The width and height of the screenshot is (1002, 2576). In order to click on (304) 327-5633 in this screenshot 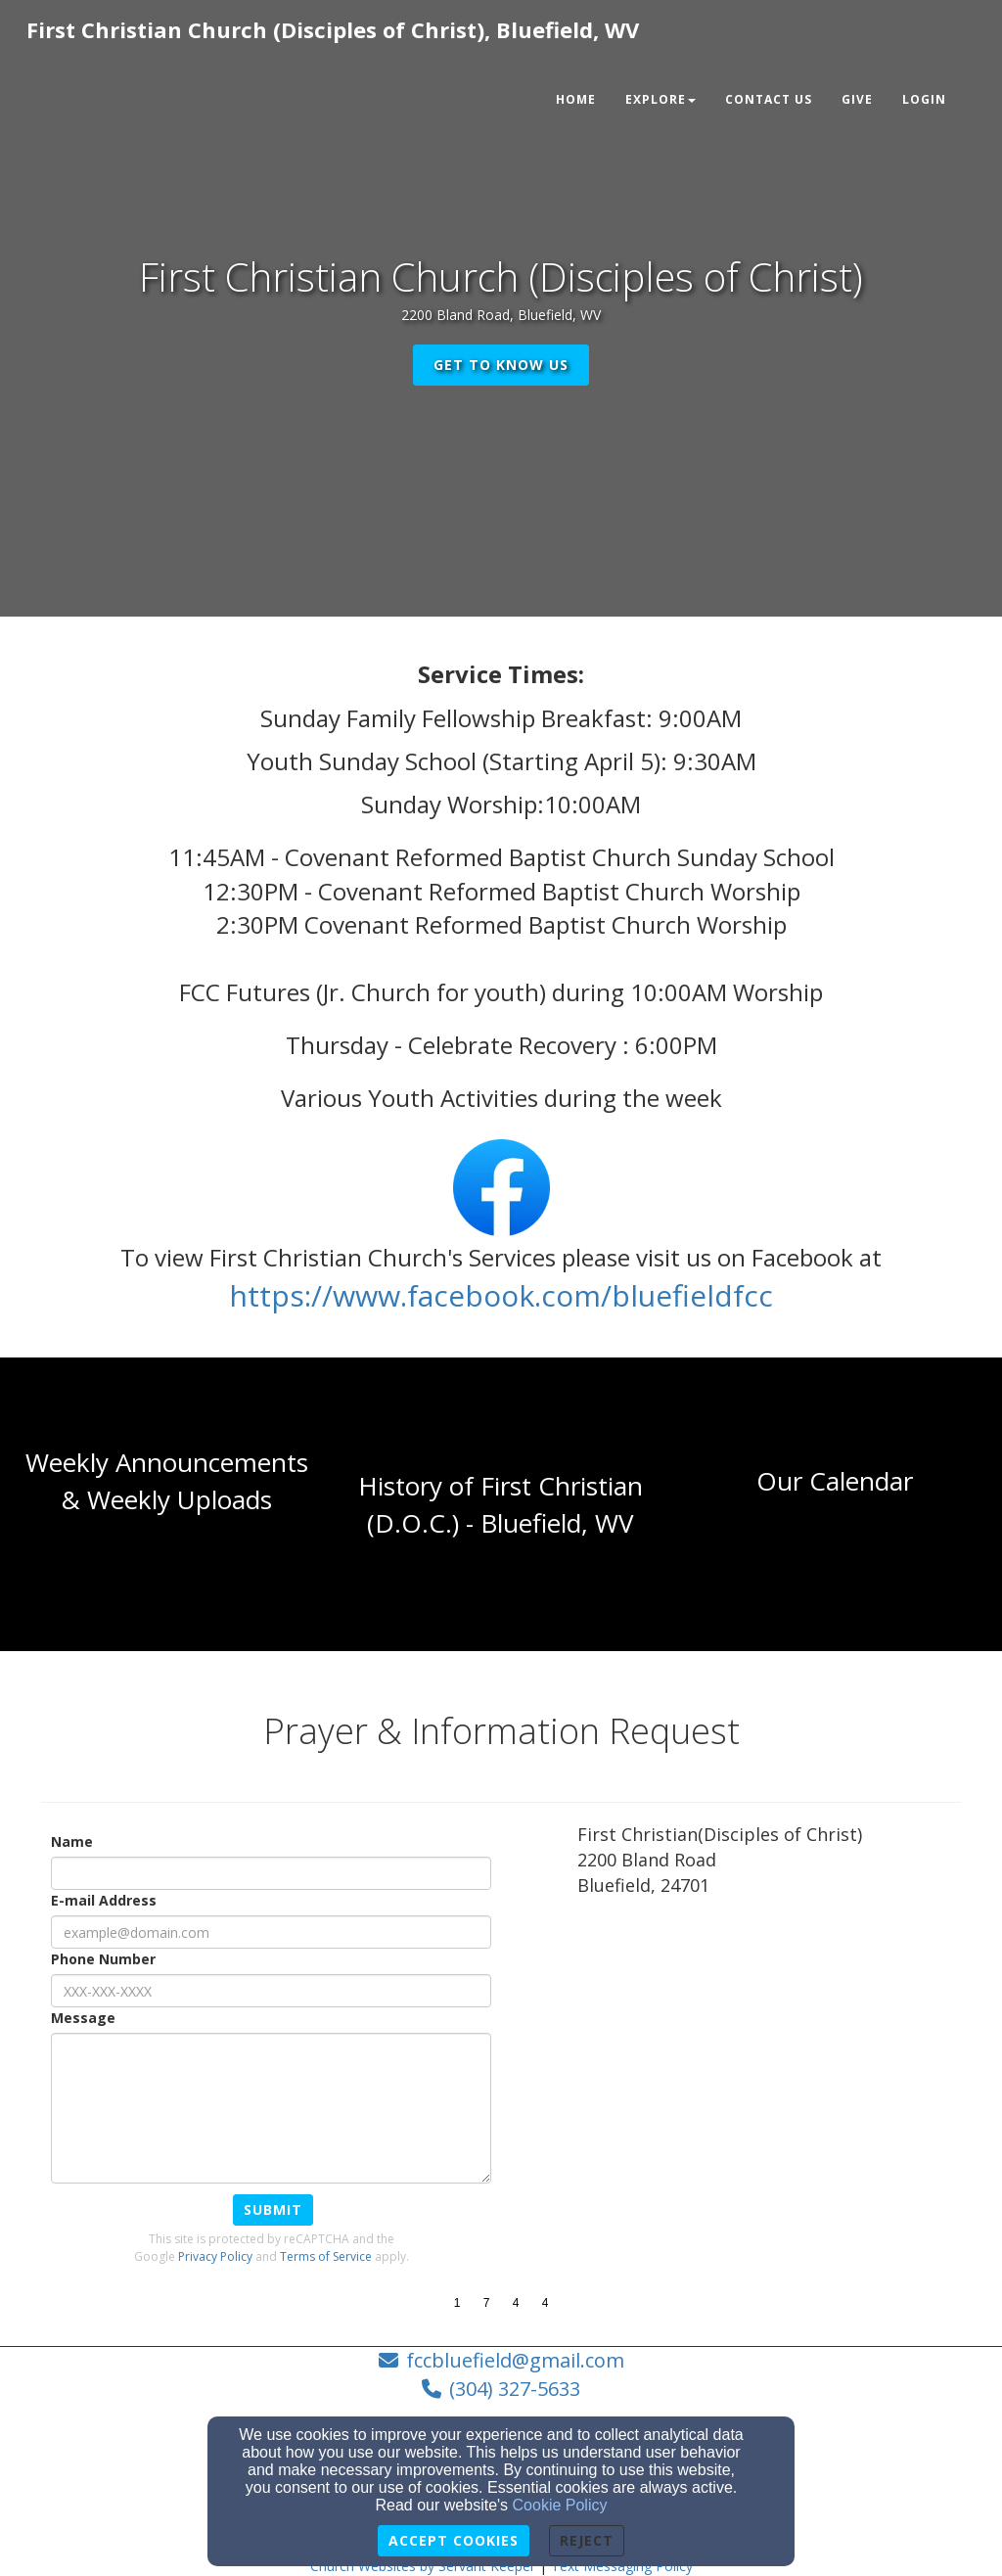, I will do `click(514, 2388)`.